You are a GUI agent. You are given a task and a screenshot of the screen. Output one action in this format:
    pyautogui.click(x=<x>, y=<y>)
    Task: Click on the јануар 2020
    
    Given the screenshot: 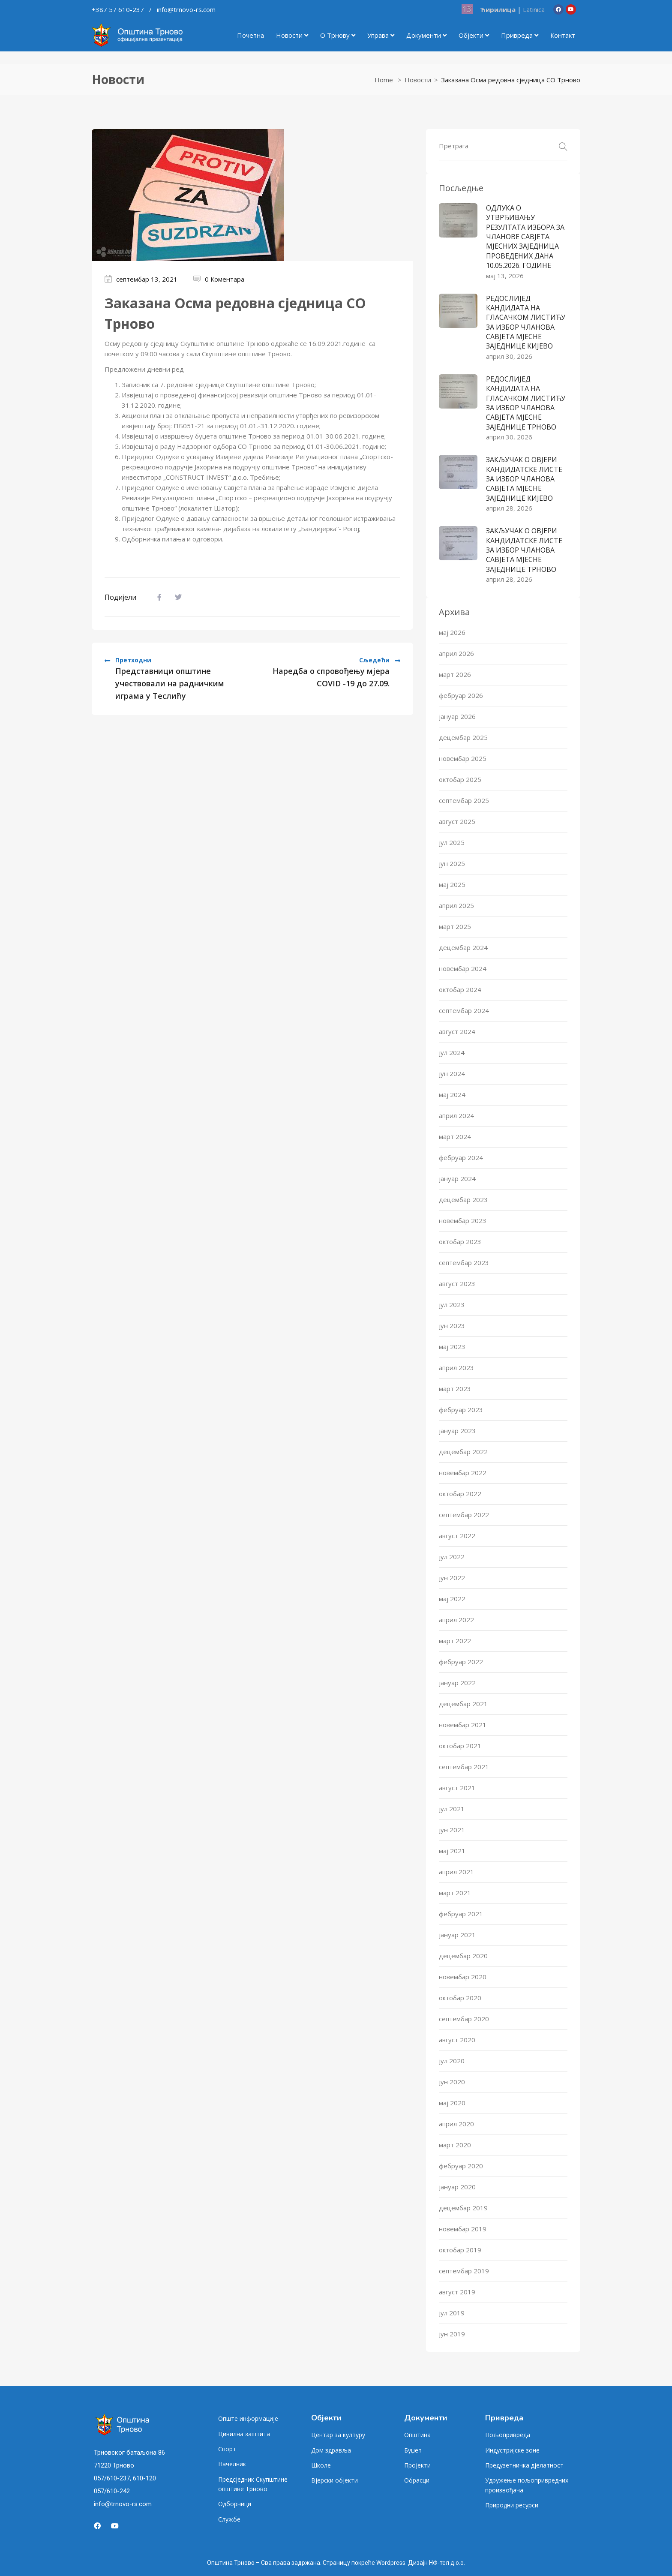 What is the action you would take?
    pyautogui.click(x=457, y=2186)
    